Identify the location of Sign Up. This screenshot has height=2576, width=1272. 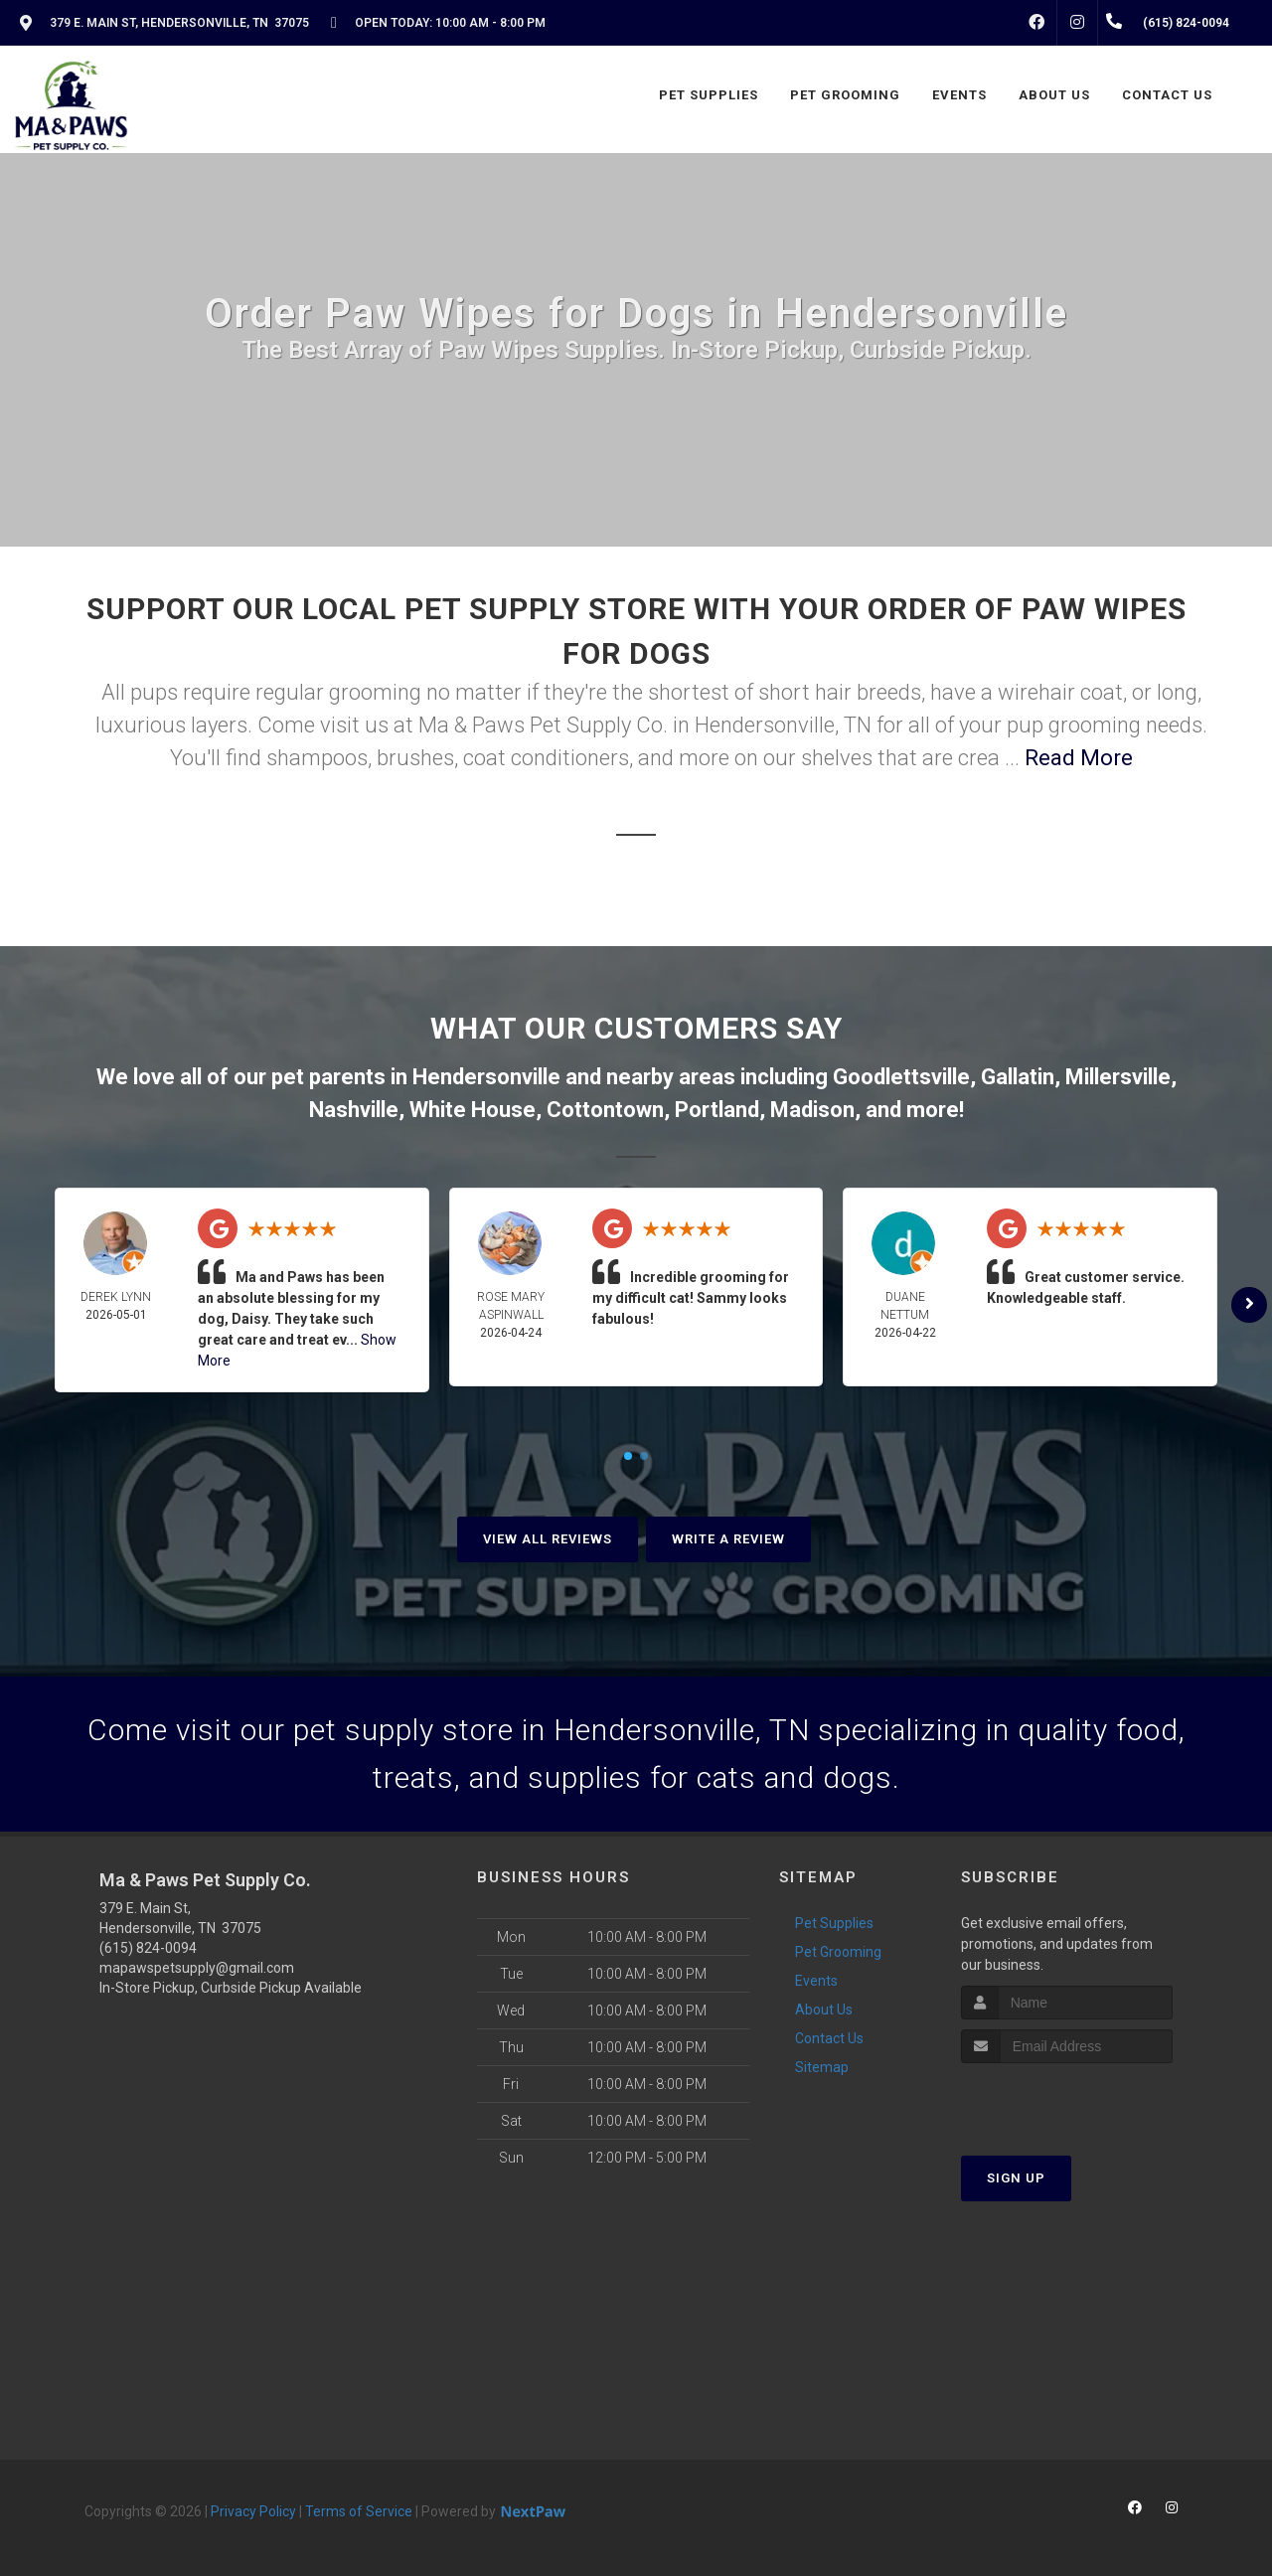
(1016, 2178).